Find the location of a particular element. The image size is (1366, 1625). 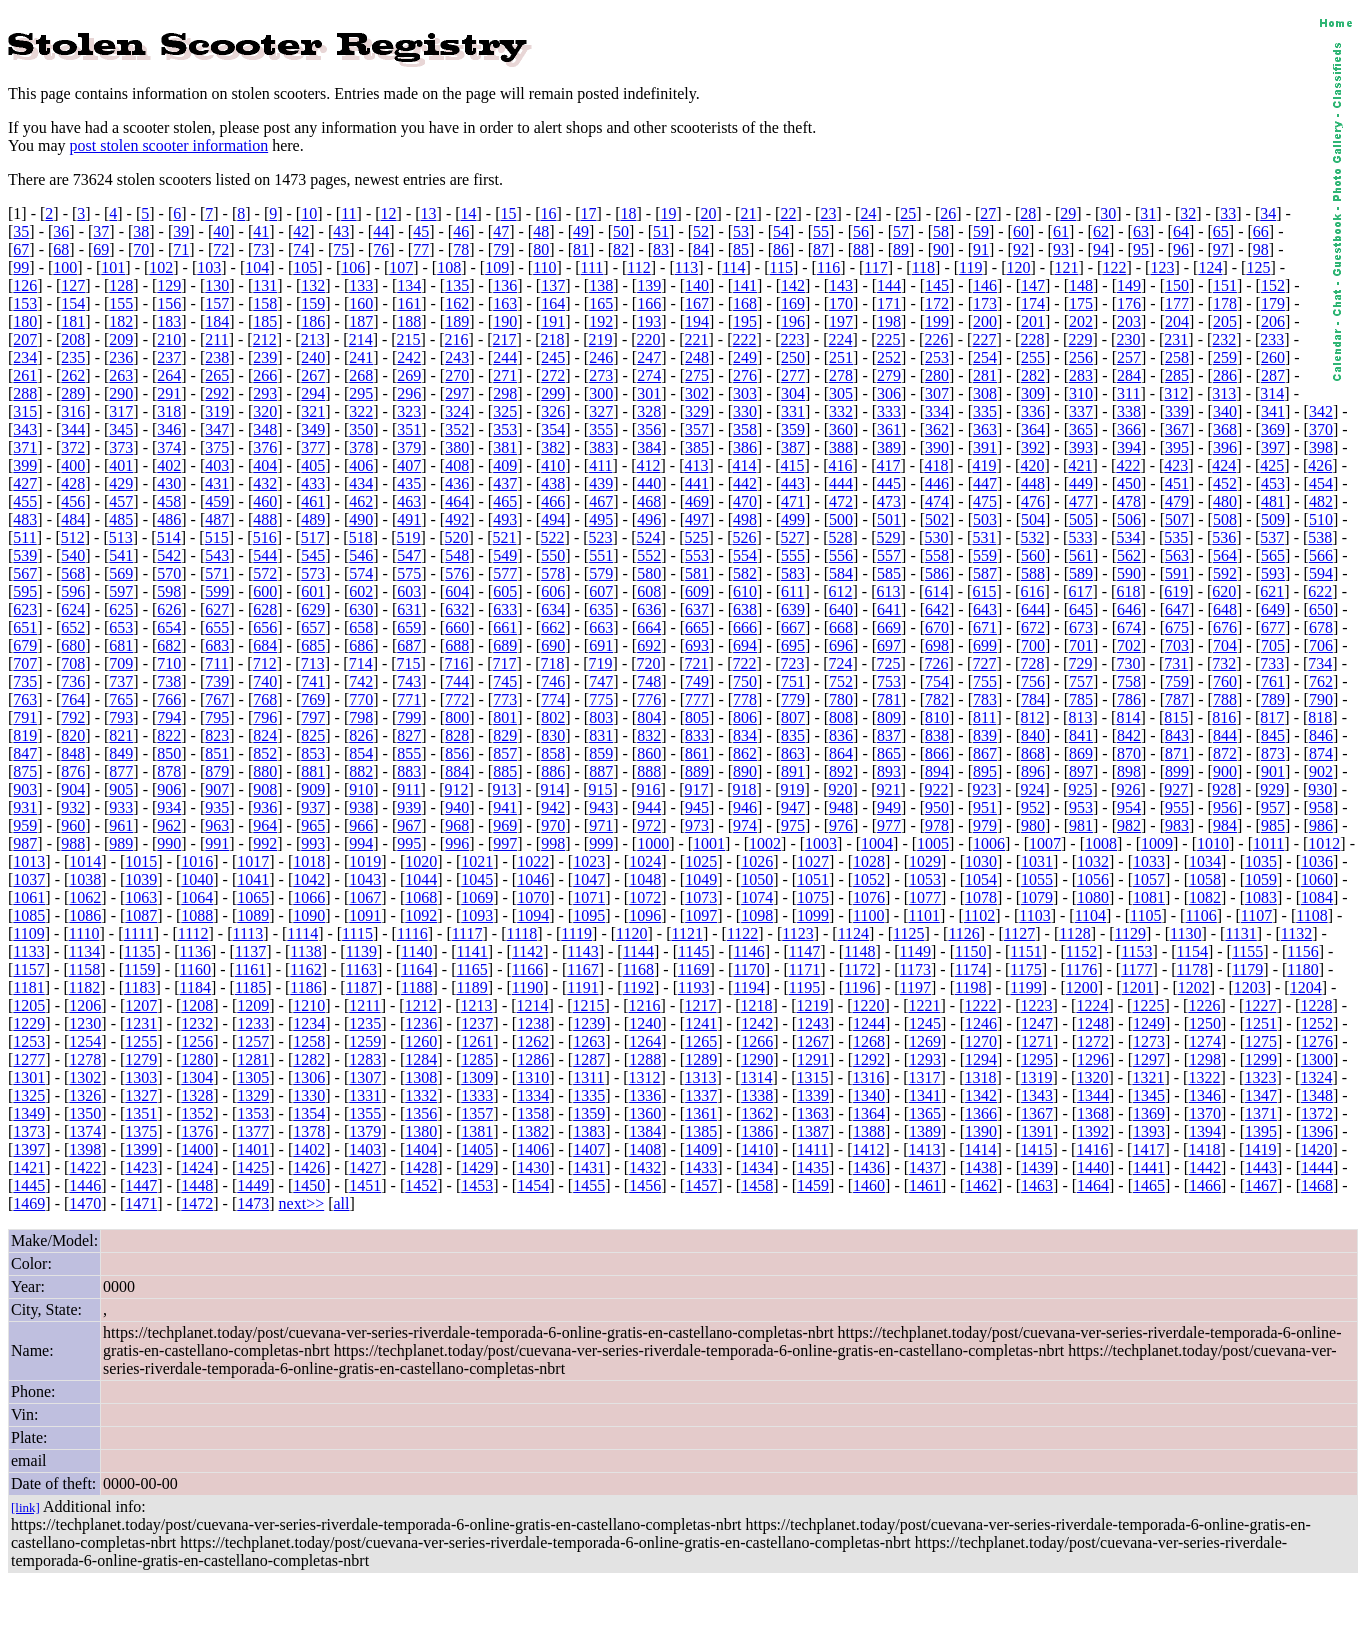

1014 is located at coordinates (85, 861).